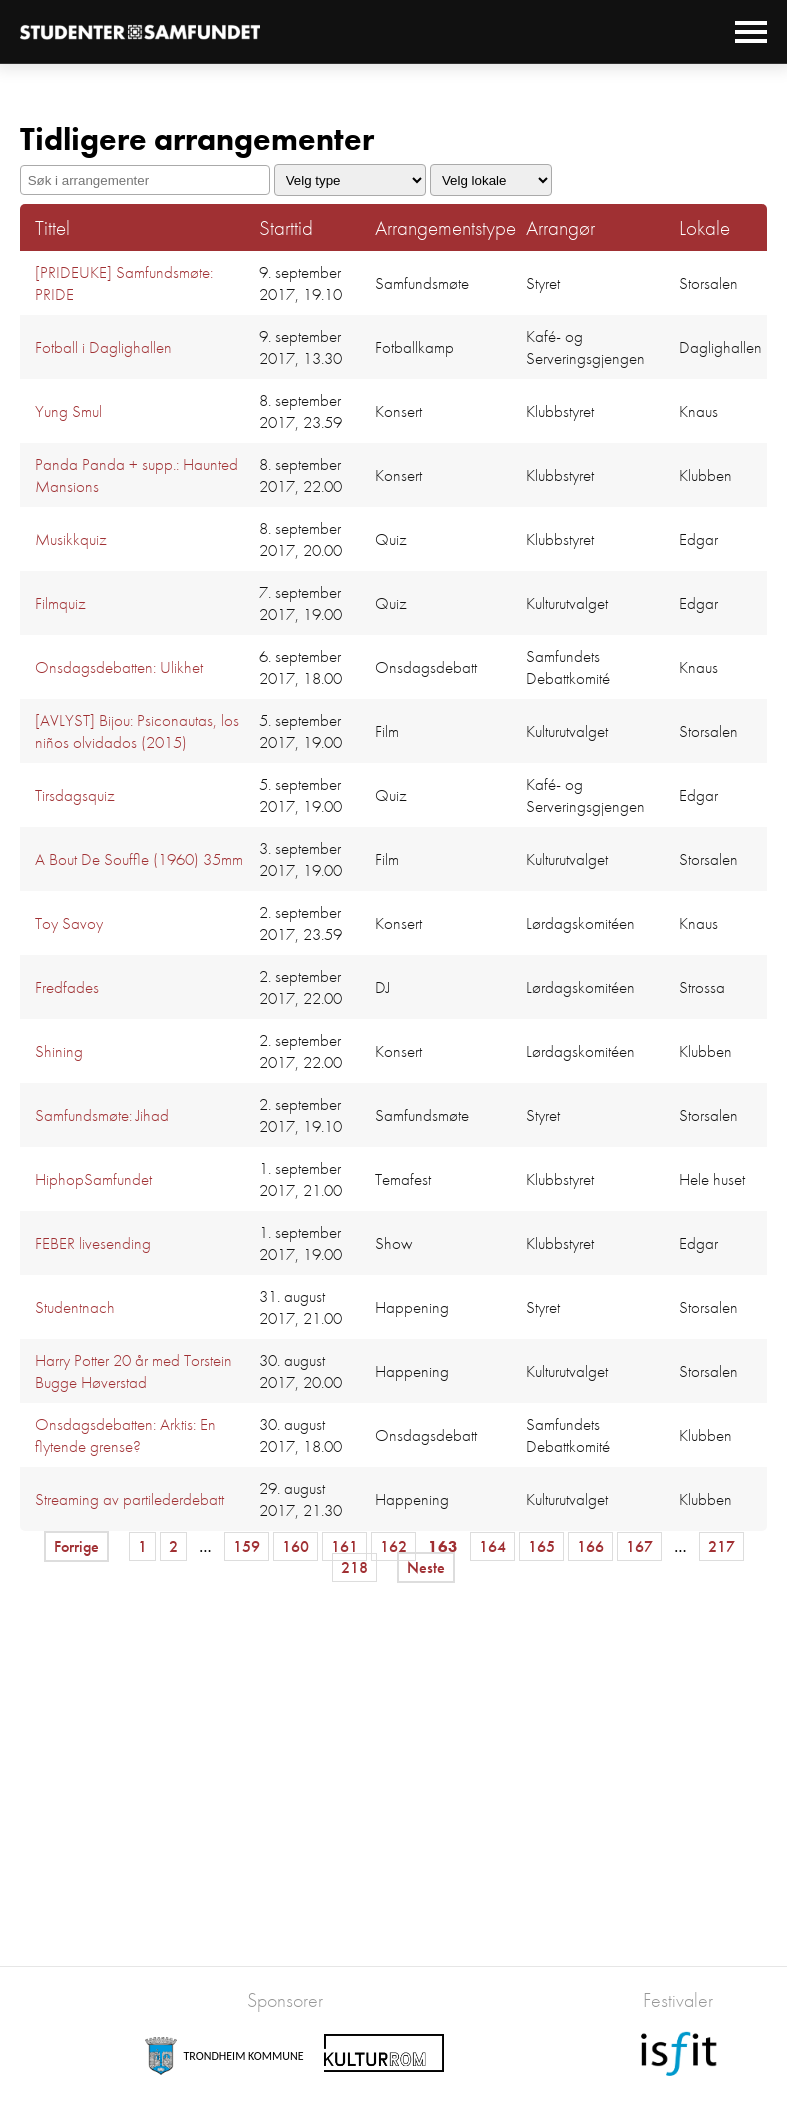 The image size is (787, 2102). What do you see at coordinates (103, 347) in the screenshot?
I see `Fotball i Daglighallen` at bounding box center [103, 347].